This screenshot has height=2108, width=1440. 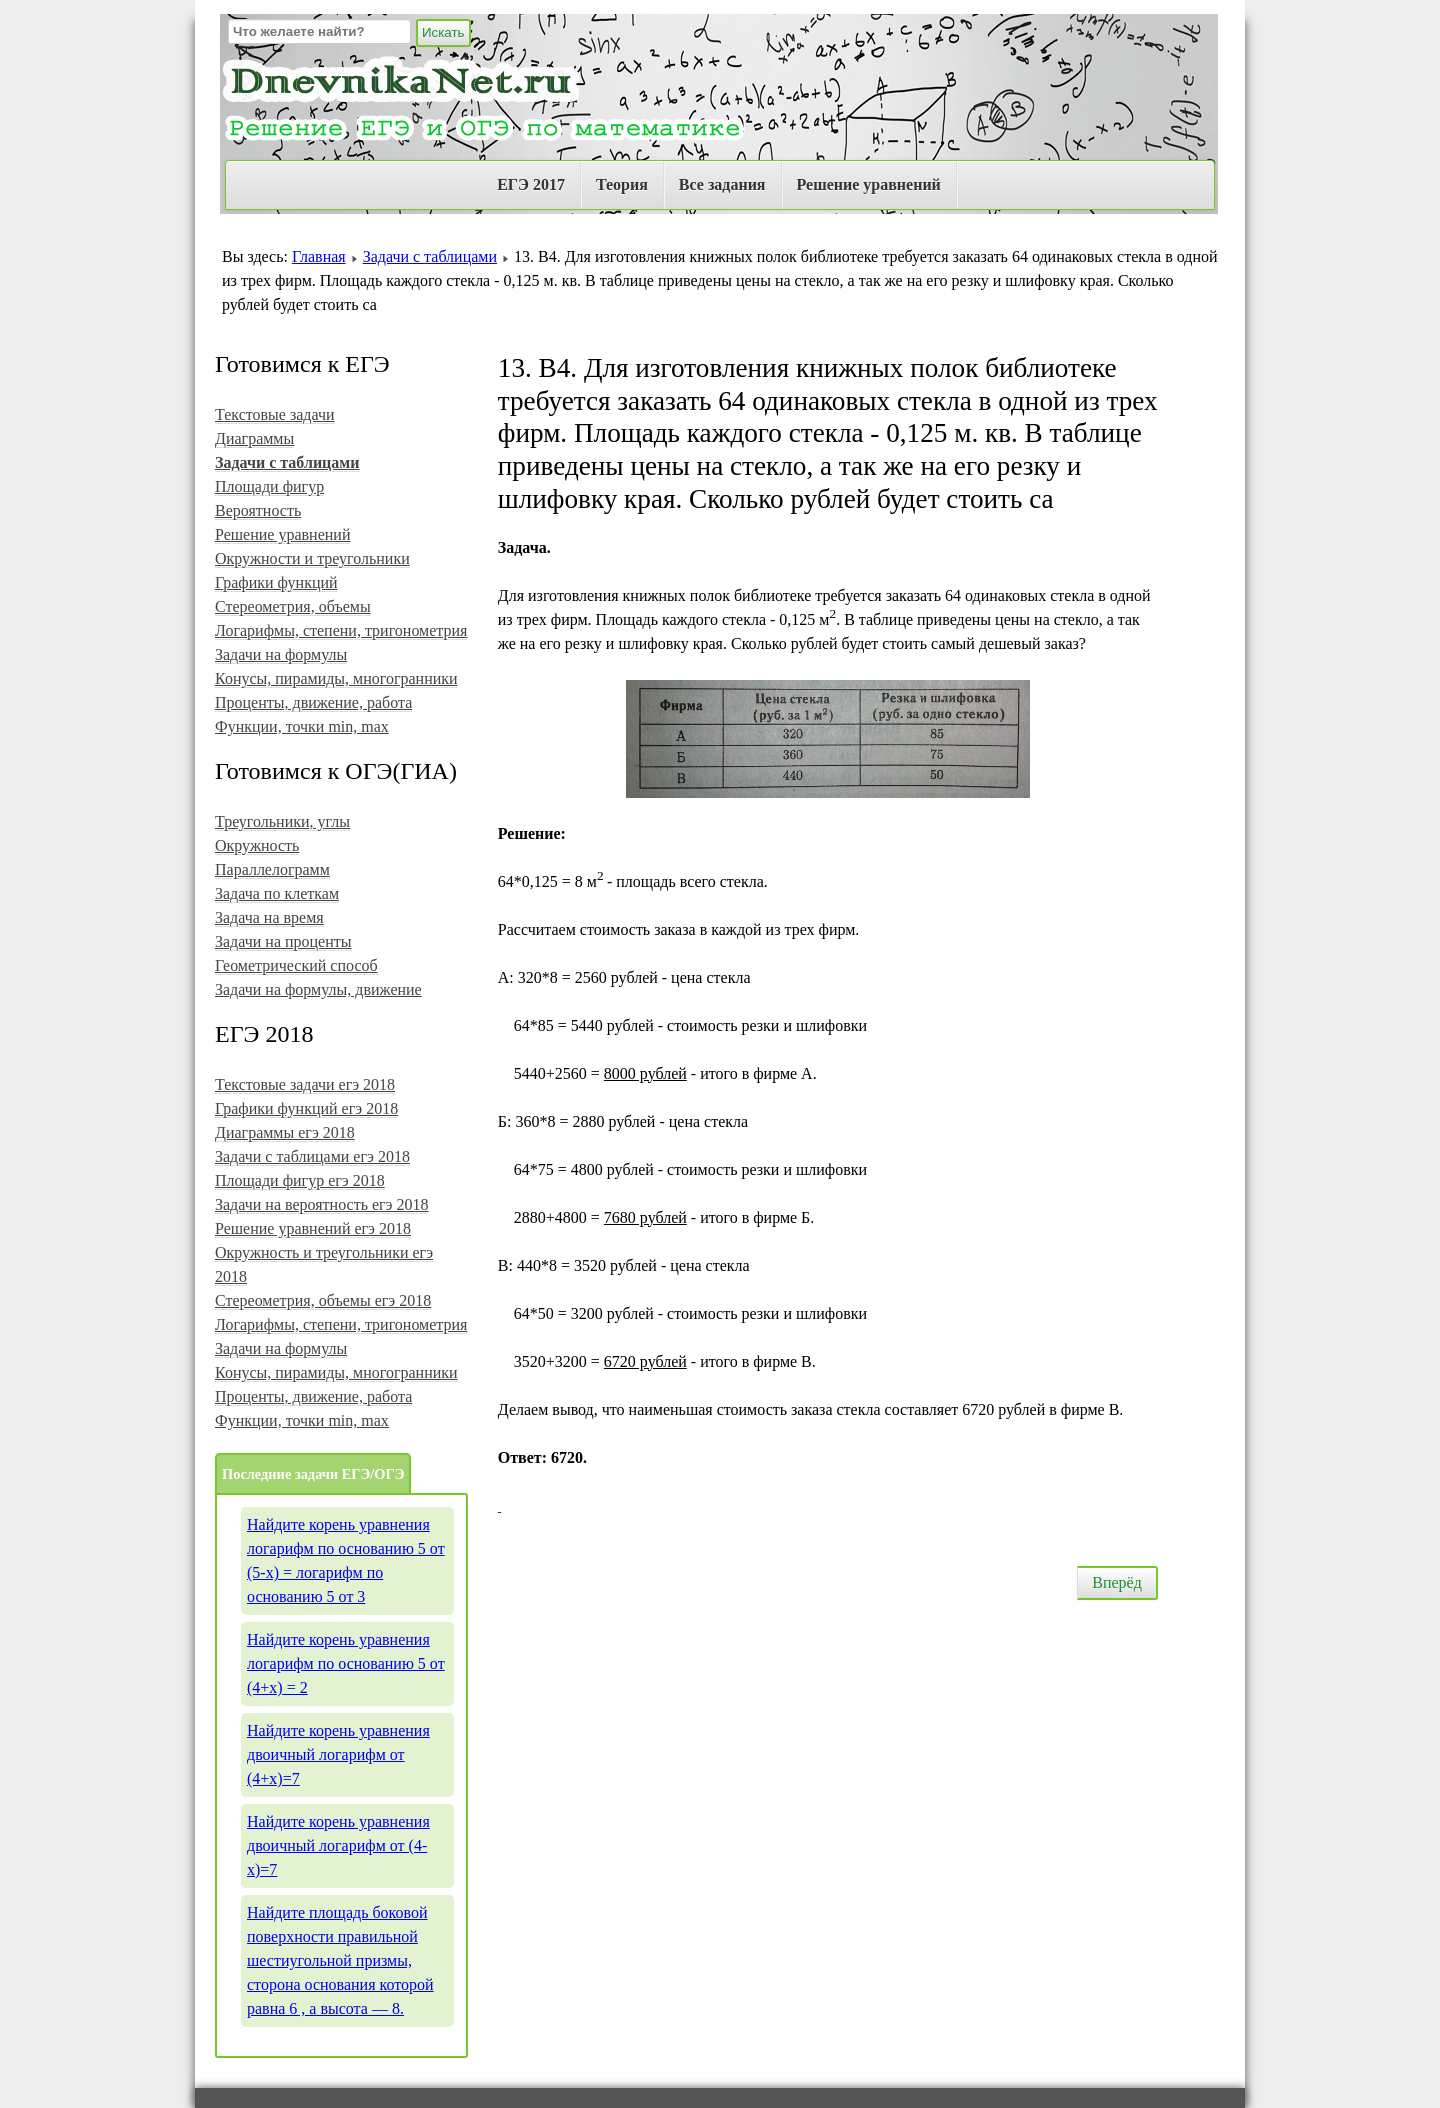 I want to click on Задача по клеткам, so click(x=277, y=893).